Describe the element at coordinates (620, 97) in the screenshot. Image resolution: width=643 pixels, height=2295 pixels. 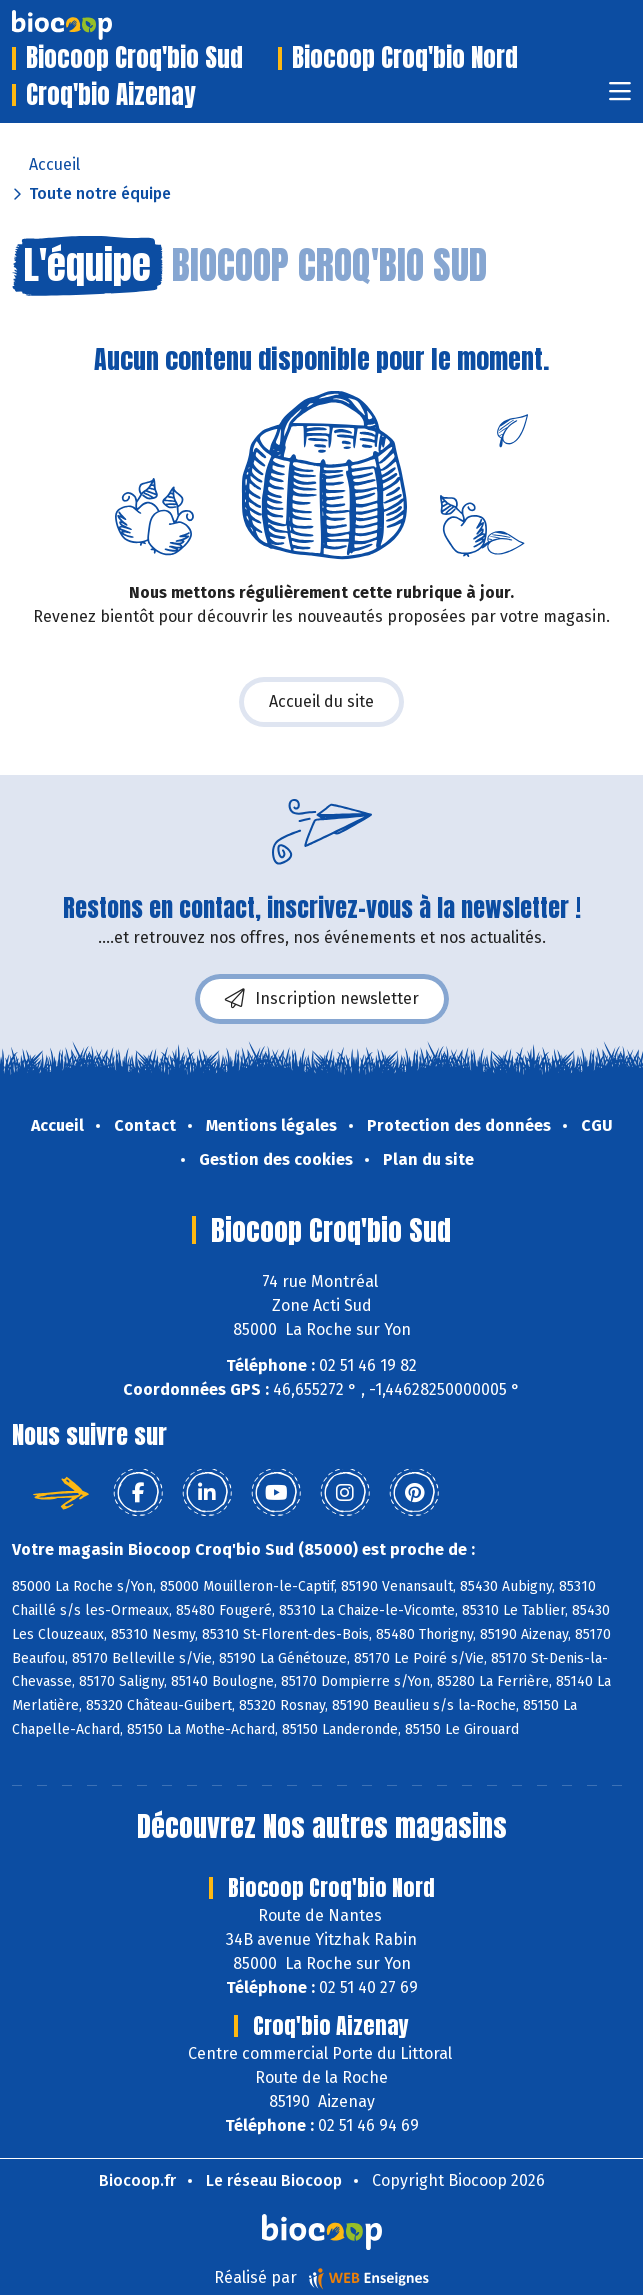
I see `[Toggle navigation]` at that location.